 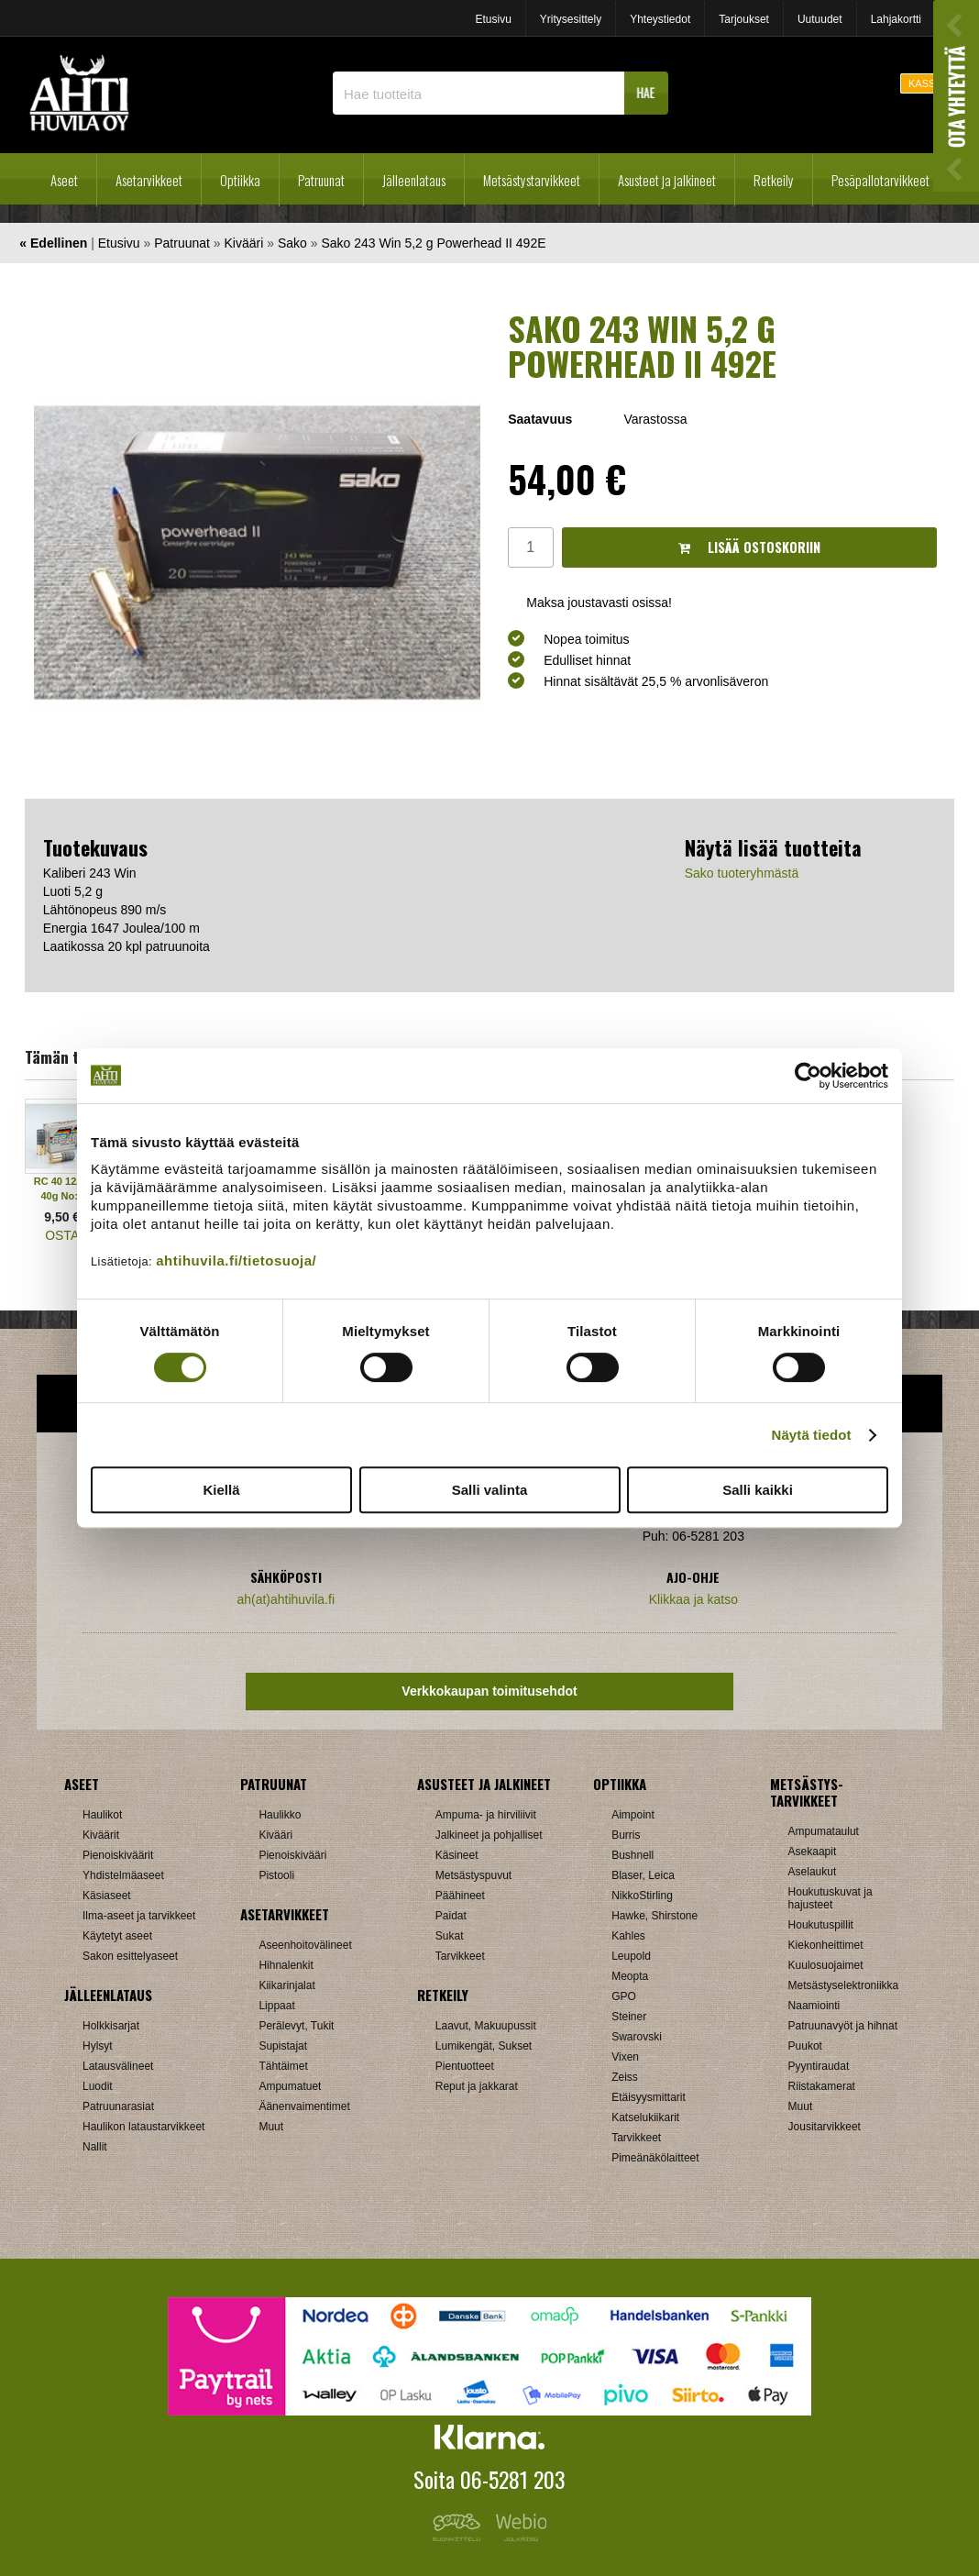 I want to click on « Edellinen, so click(x=53, y=243).